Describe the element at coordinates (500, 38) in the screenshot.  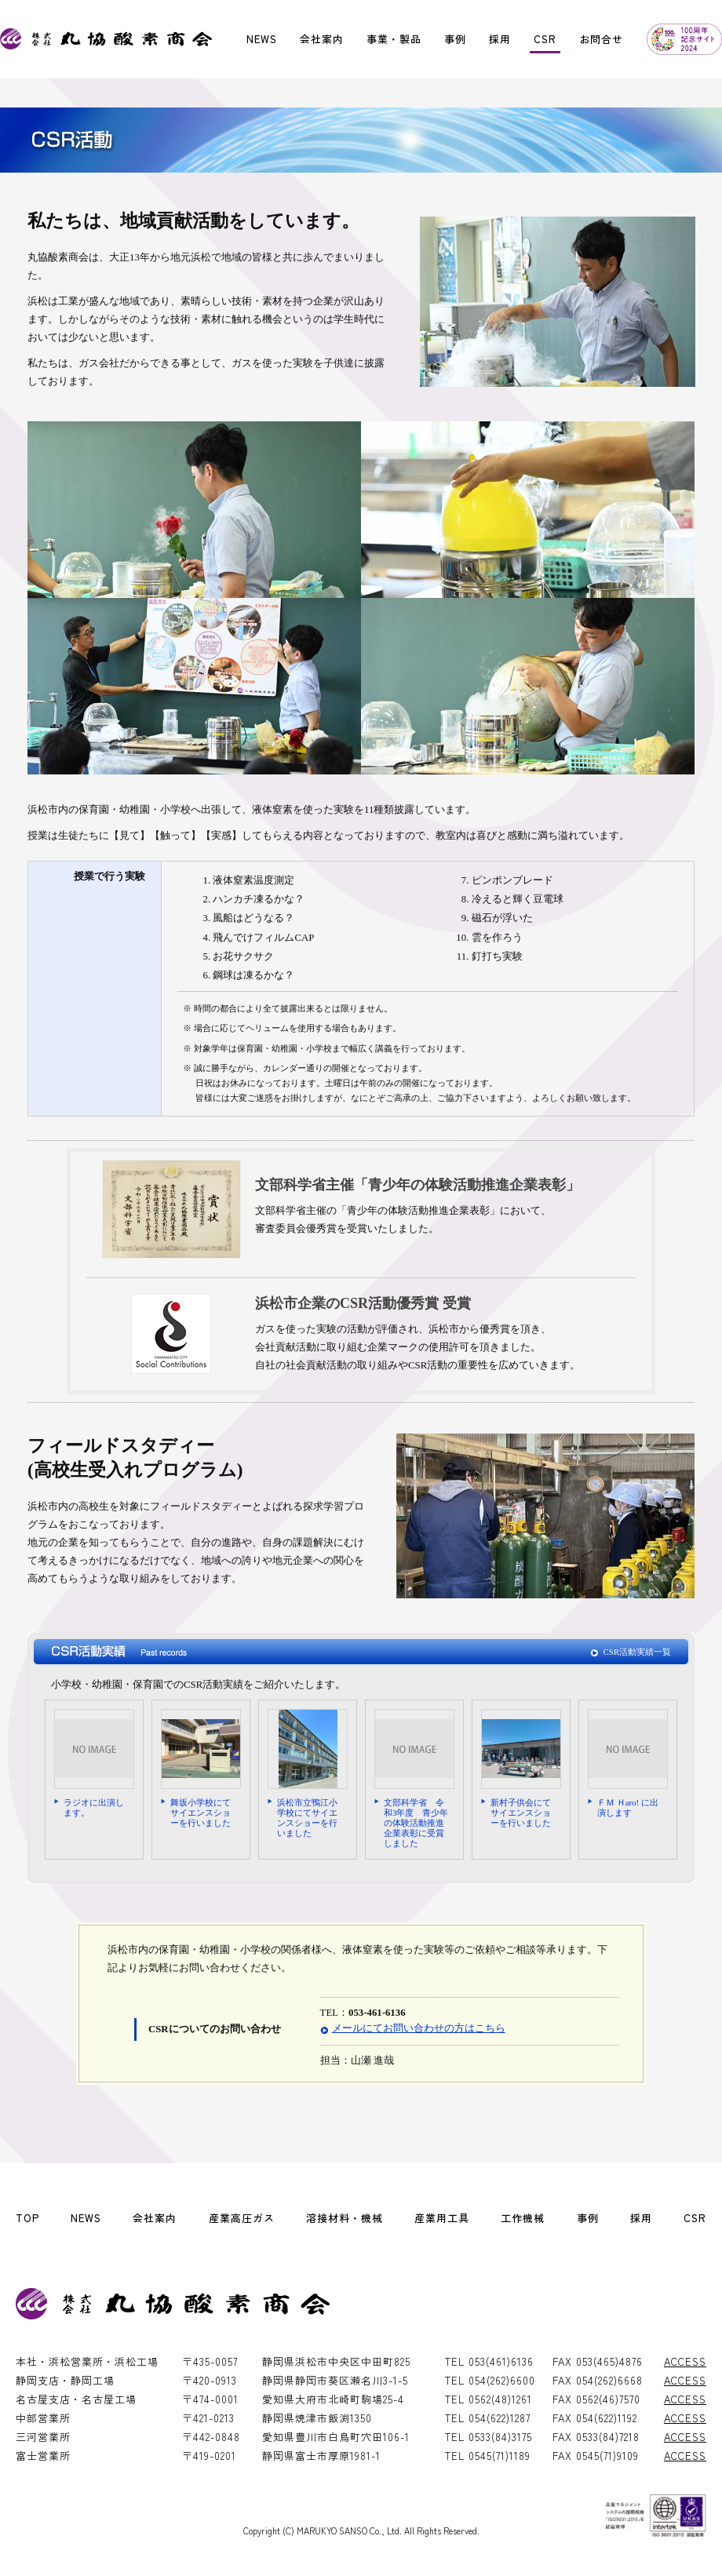
I see `採用` at that location.